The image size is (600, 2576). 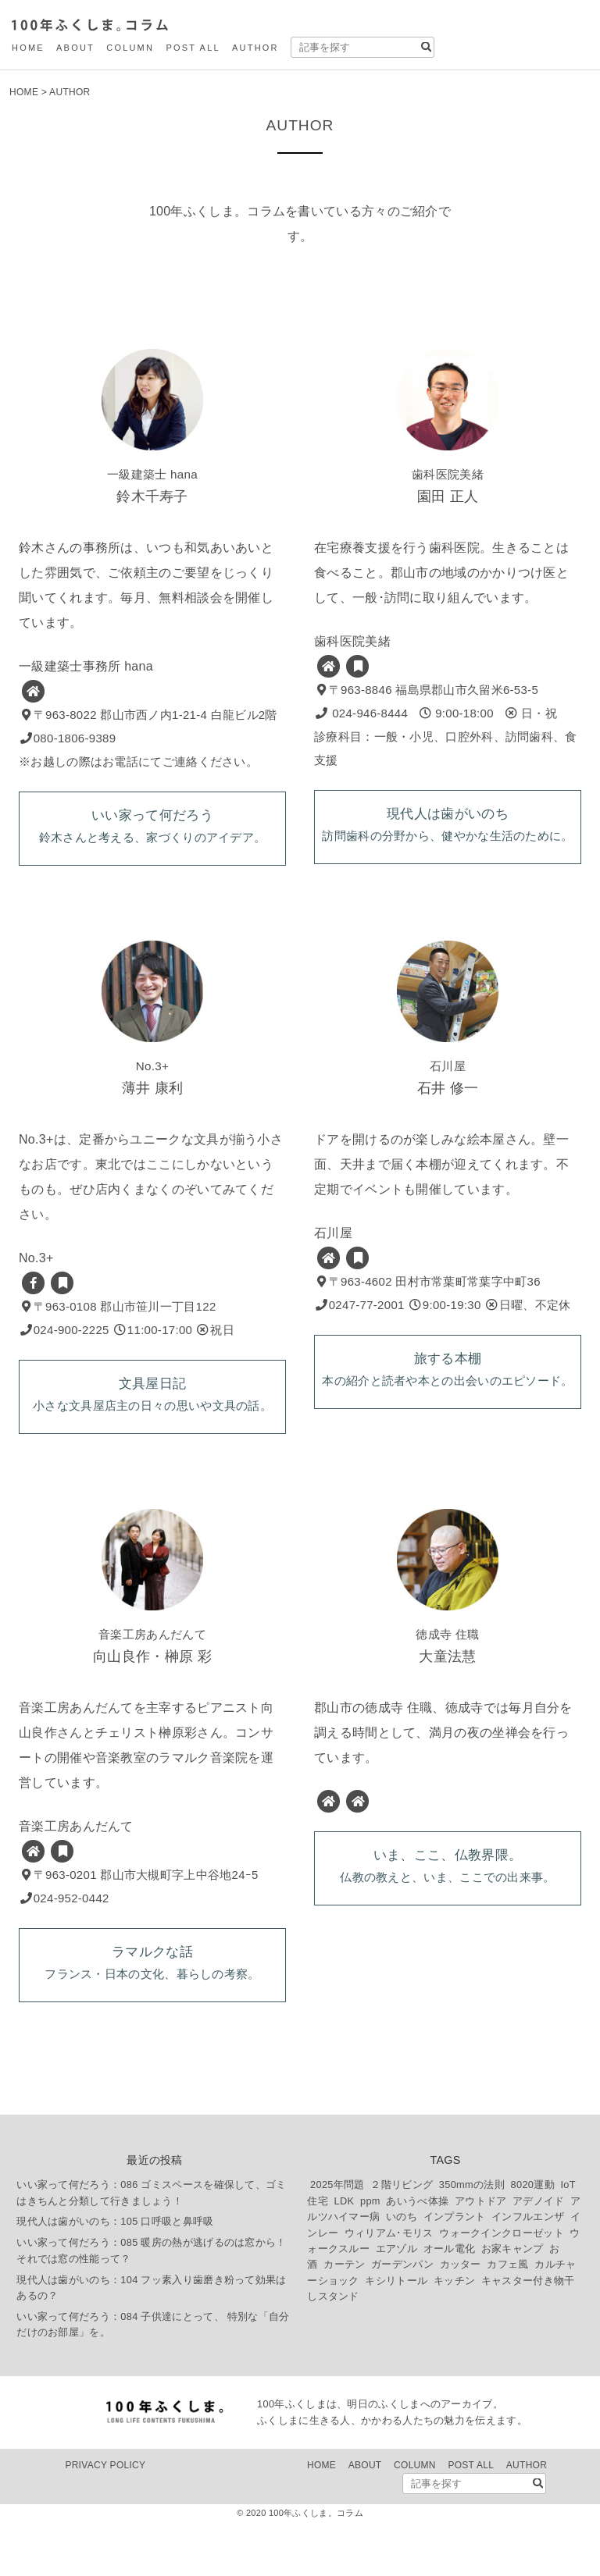 I want to click on ウィリアム･モリス, so click(x=389, y=2287).